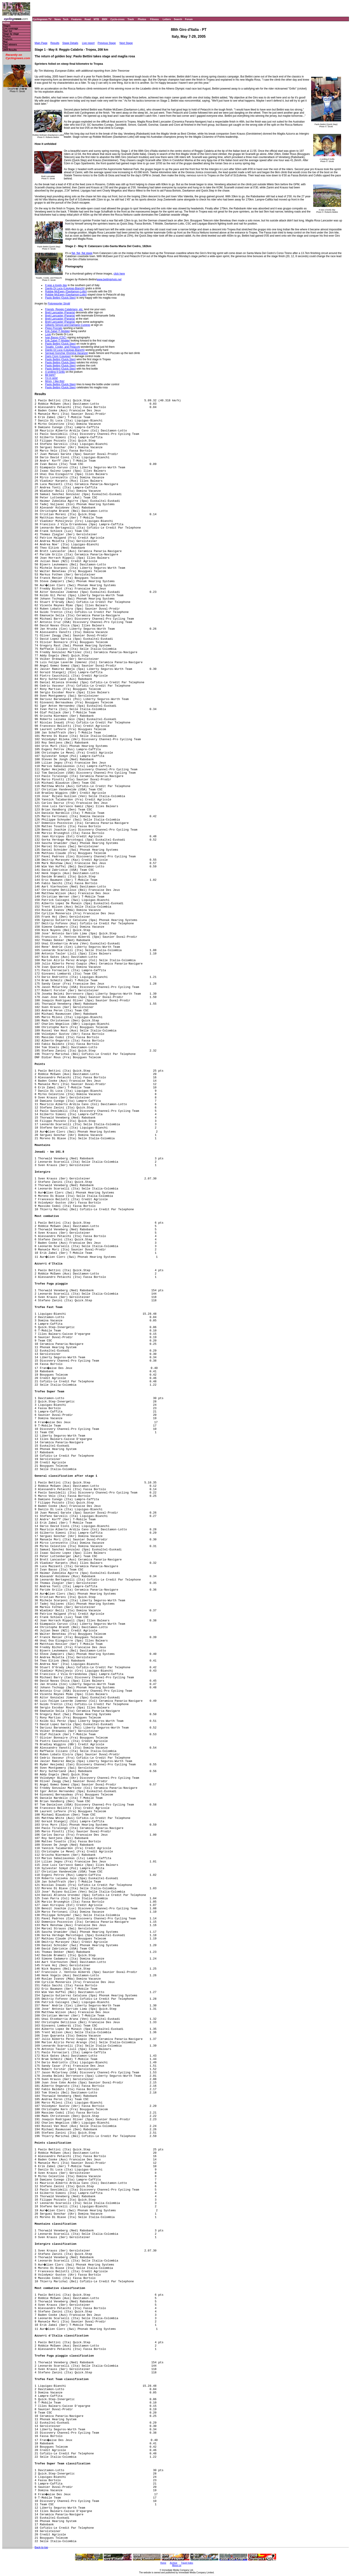 Image resolution: width=350 pixels, height=2576 pixels. What do you see at coordinates (70, 43) in the screenshot?
I see `Stage Details` at bounding box center [70, 43].